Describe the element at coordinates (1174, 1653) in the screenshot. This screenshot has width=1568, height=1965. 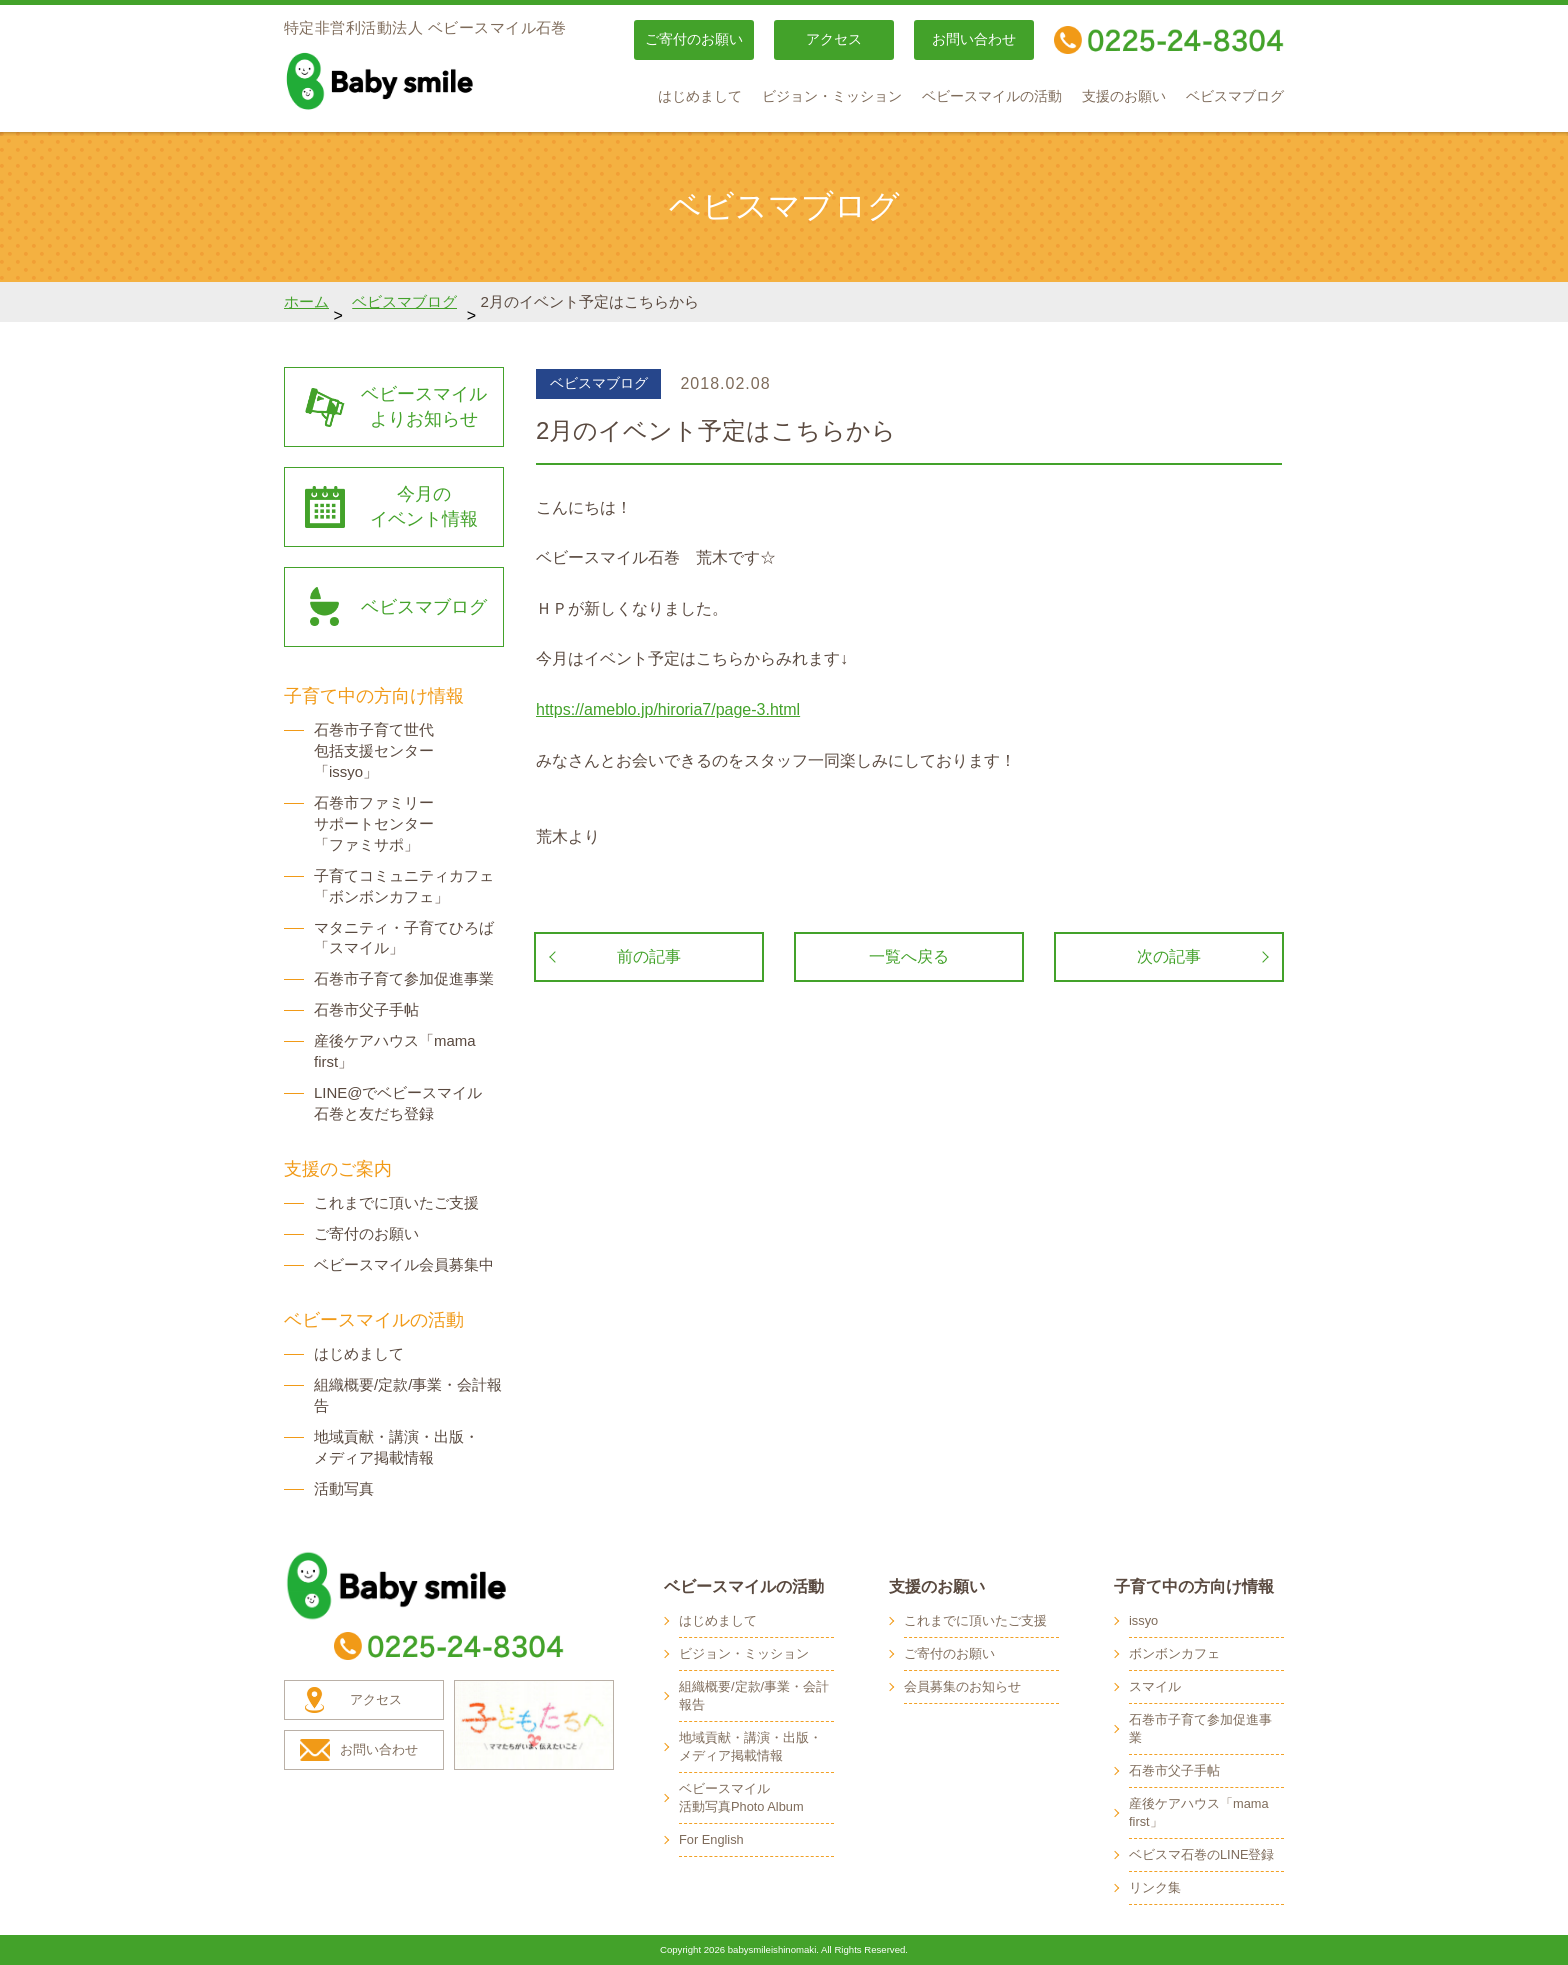
I see `ボンボンカフェ` at that location.